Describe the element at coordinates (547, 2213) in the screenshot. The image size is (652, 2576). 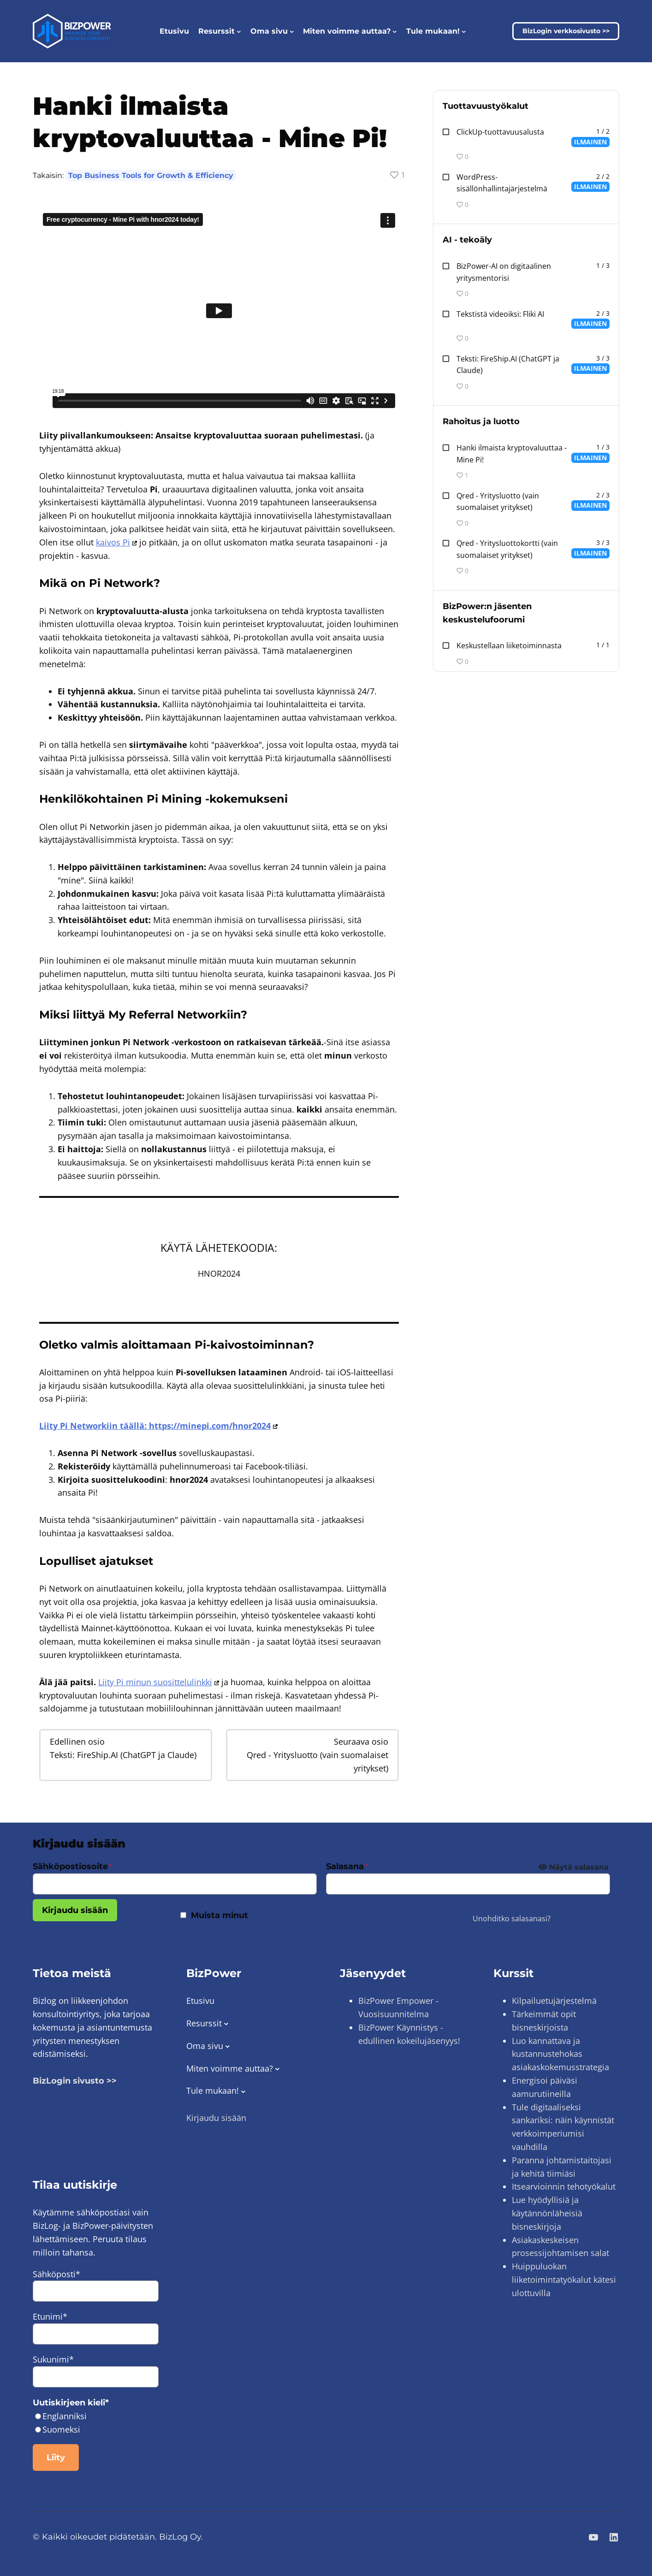
I see `Lue hyödyllisiä ja käytännönläheisiä bisneskirjoja` at that location.